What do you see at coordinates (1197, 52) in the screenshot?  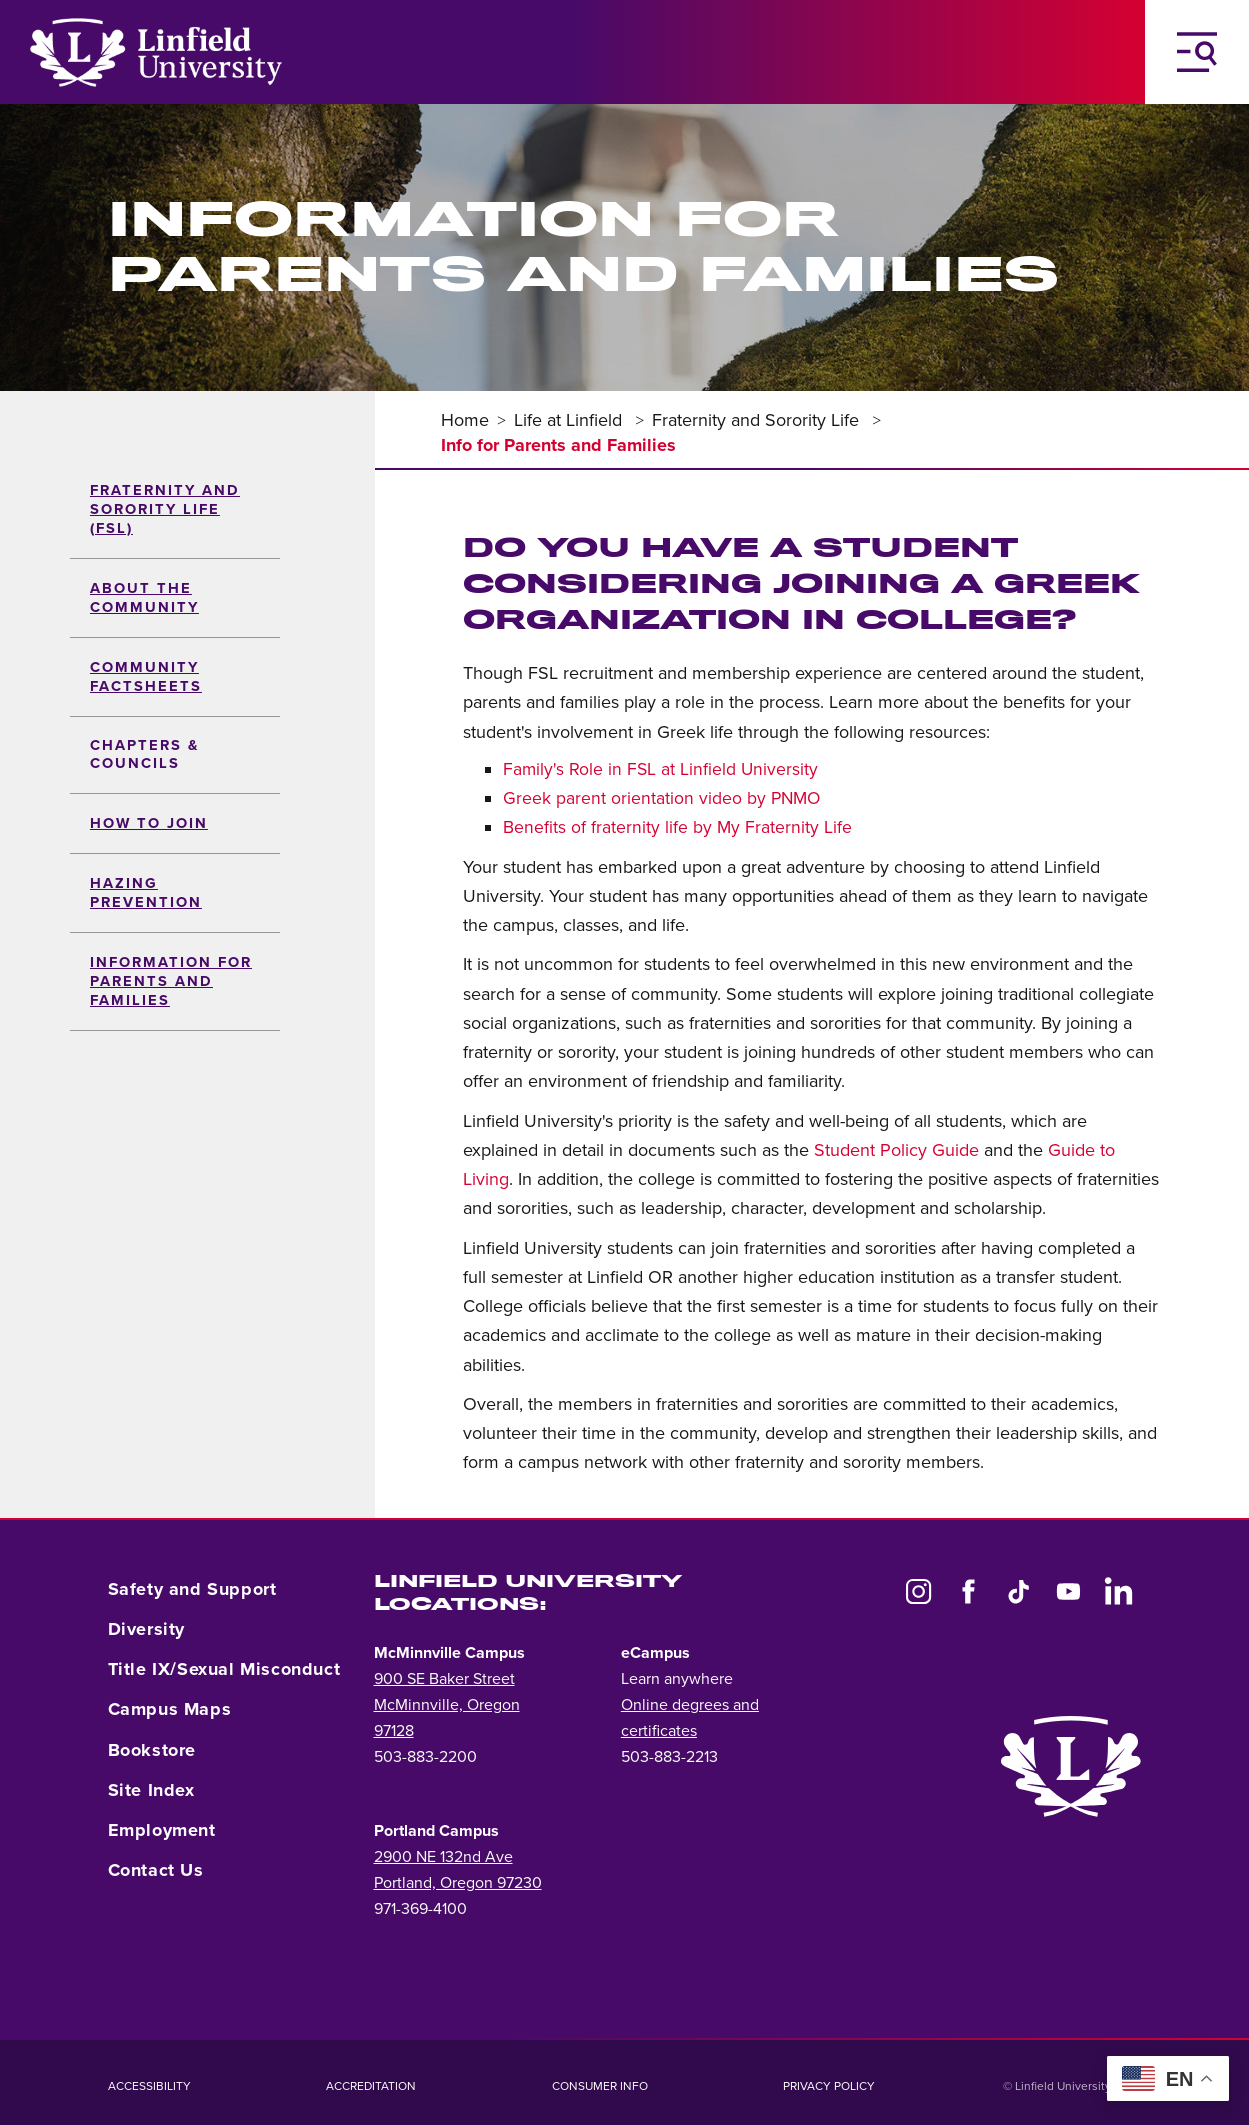 I see `[Toggle Navigation Menu]` at bounding box center [1197, 52].